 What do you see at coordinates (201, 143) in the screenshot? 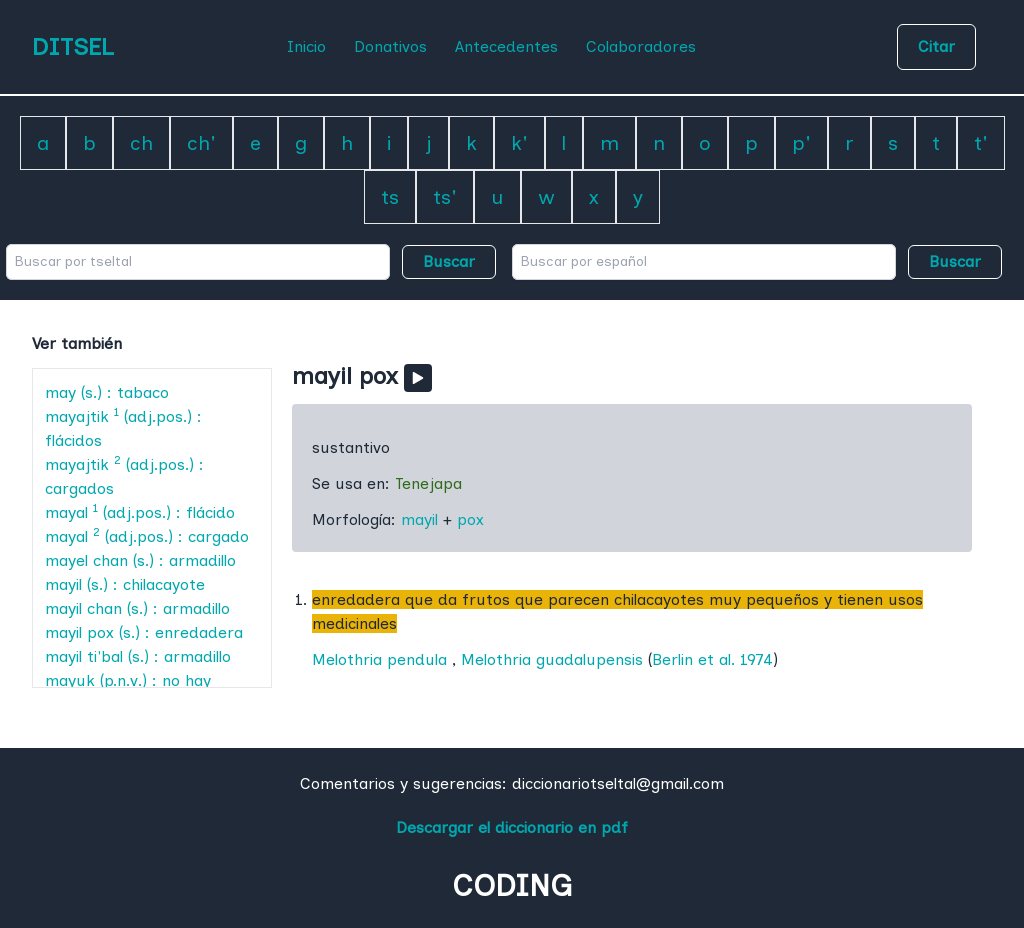
I see `ch'` at bounding box center [201, 143].